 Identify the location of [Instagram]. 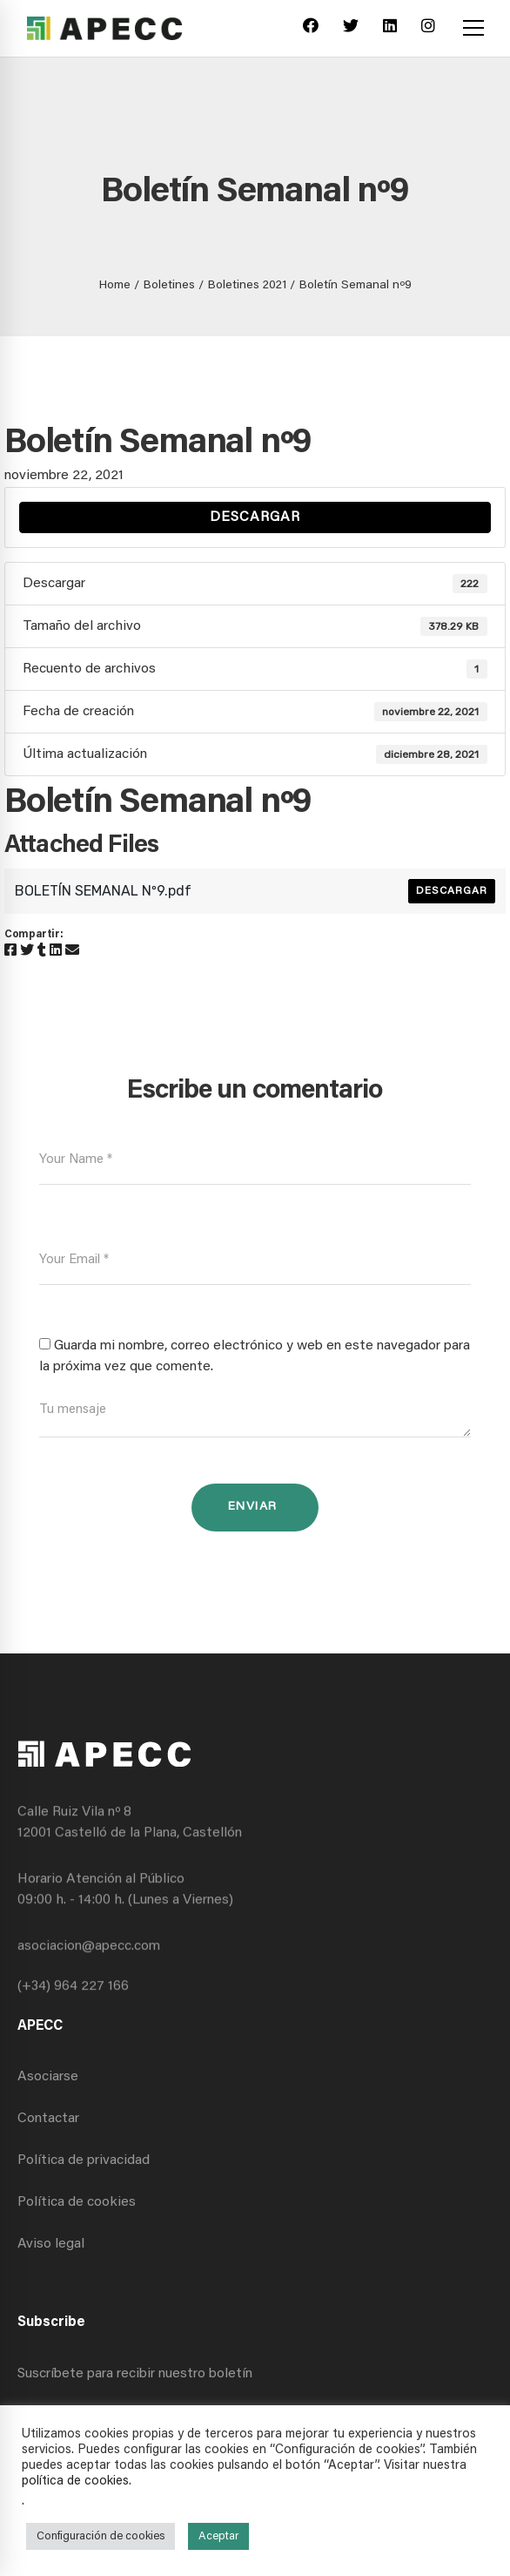
(428, 28).